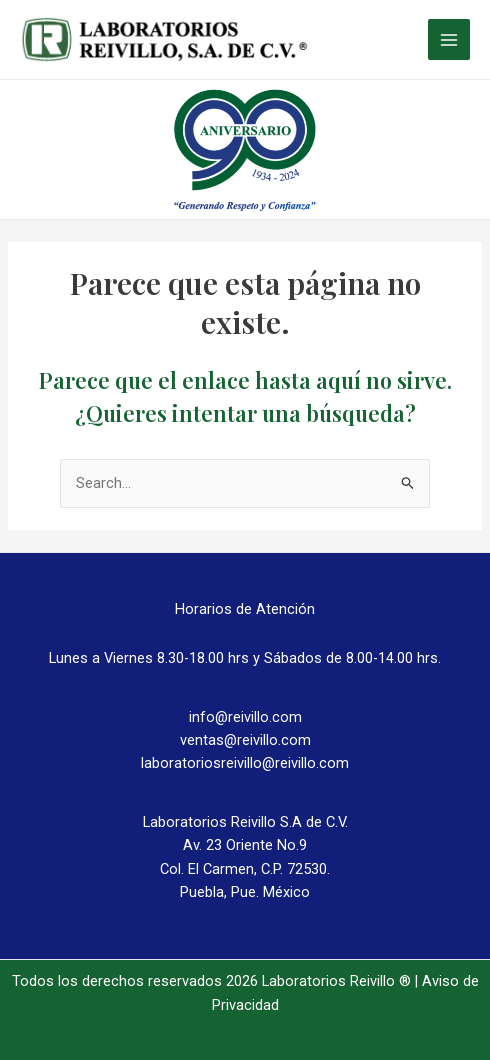  What do you see at coordinates (245, 740) in the screenshot?
I see `ventas@reivillo.com` at bounding box center [245, 740].